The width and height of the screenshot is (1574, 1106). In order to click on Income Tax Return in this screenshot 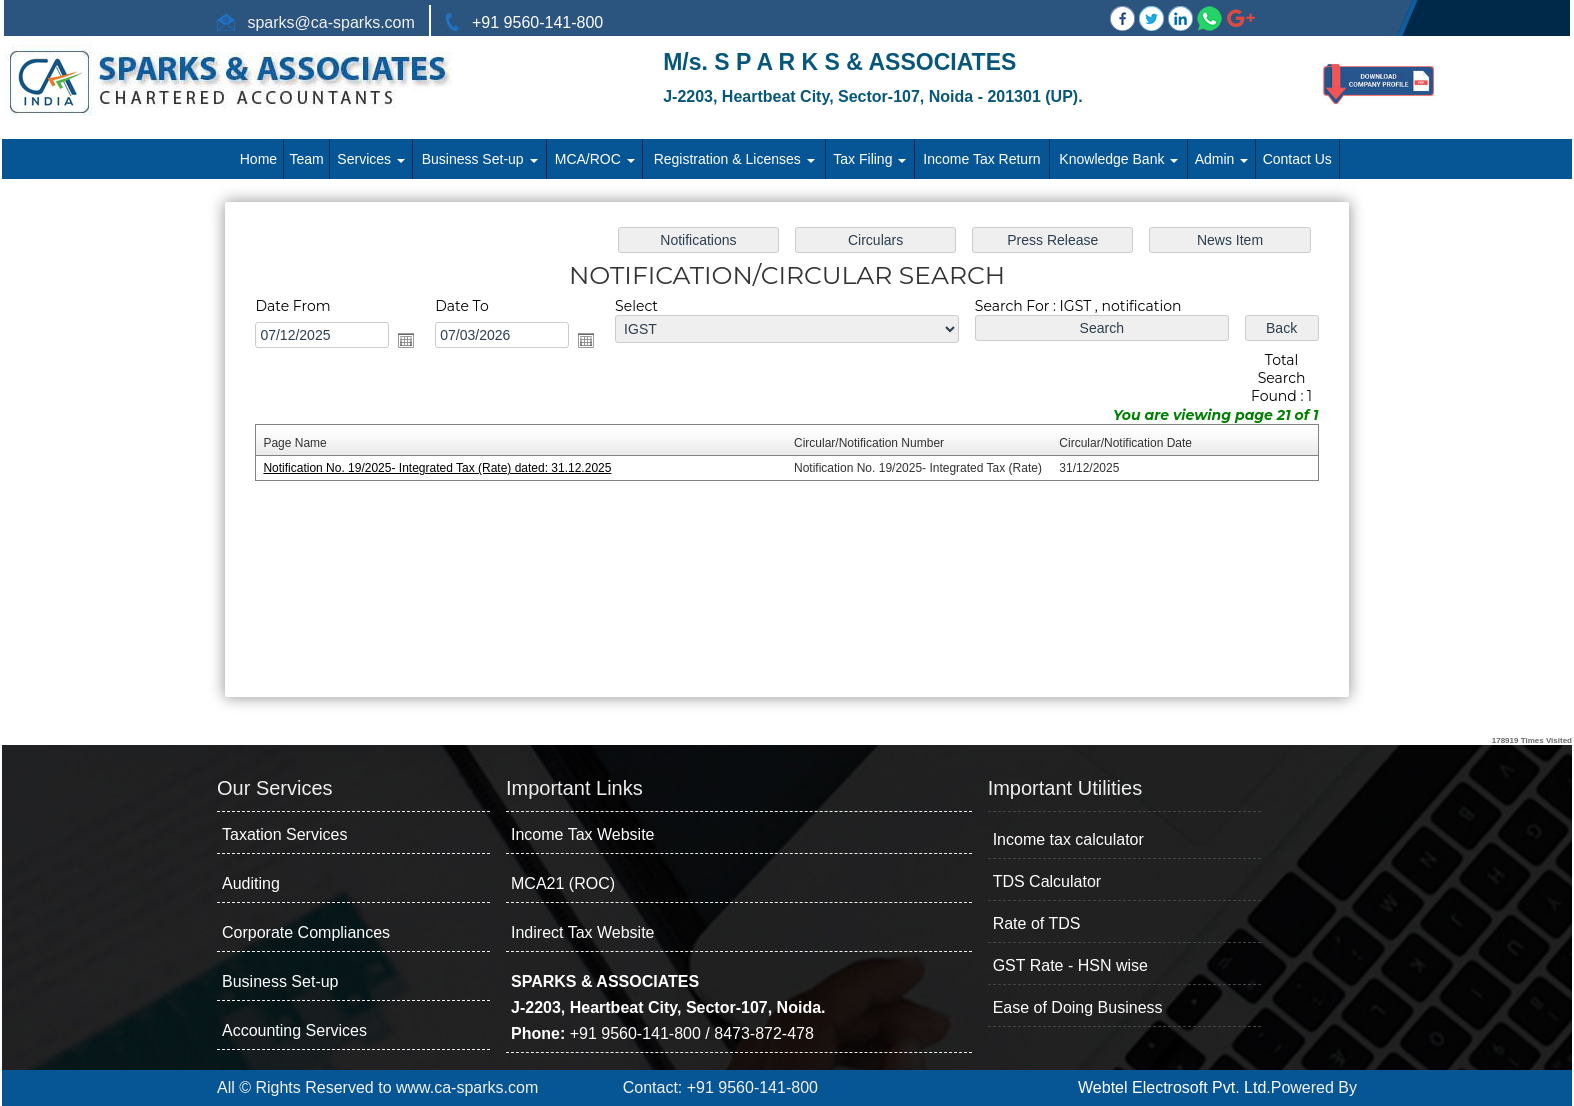, I will do `click(981, 159)`.